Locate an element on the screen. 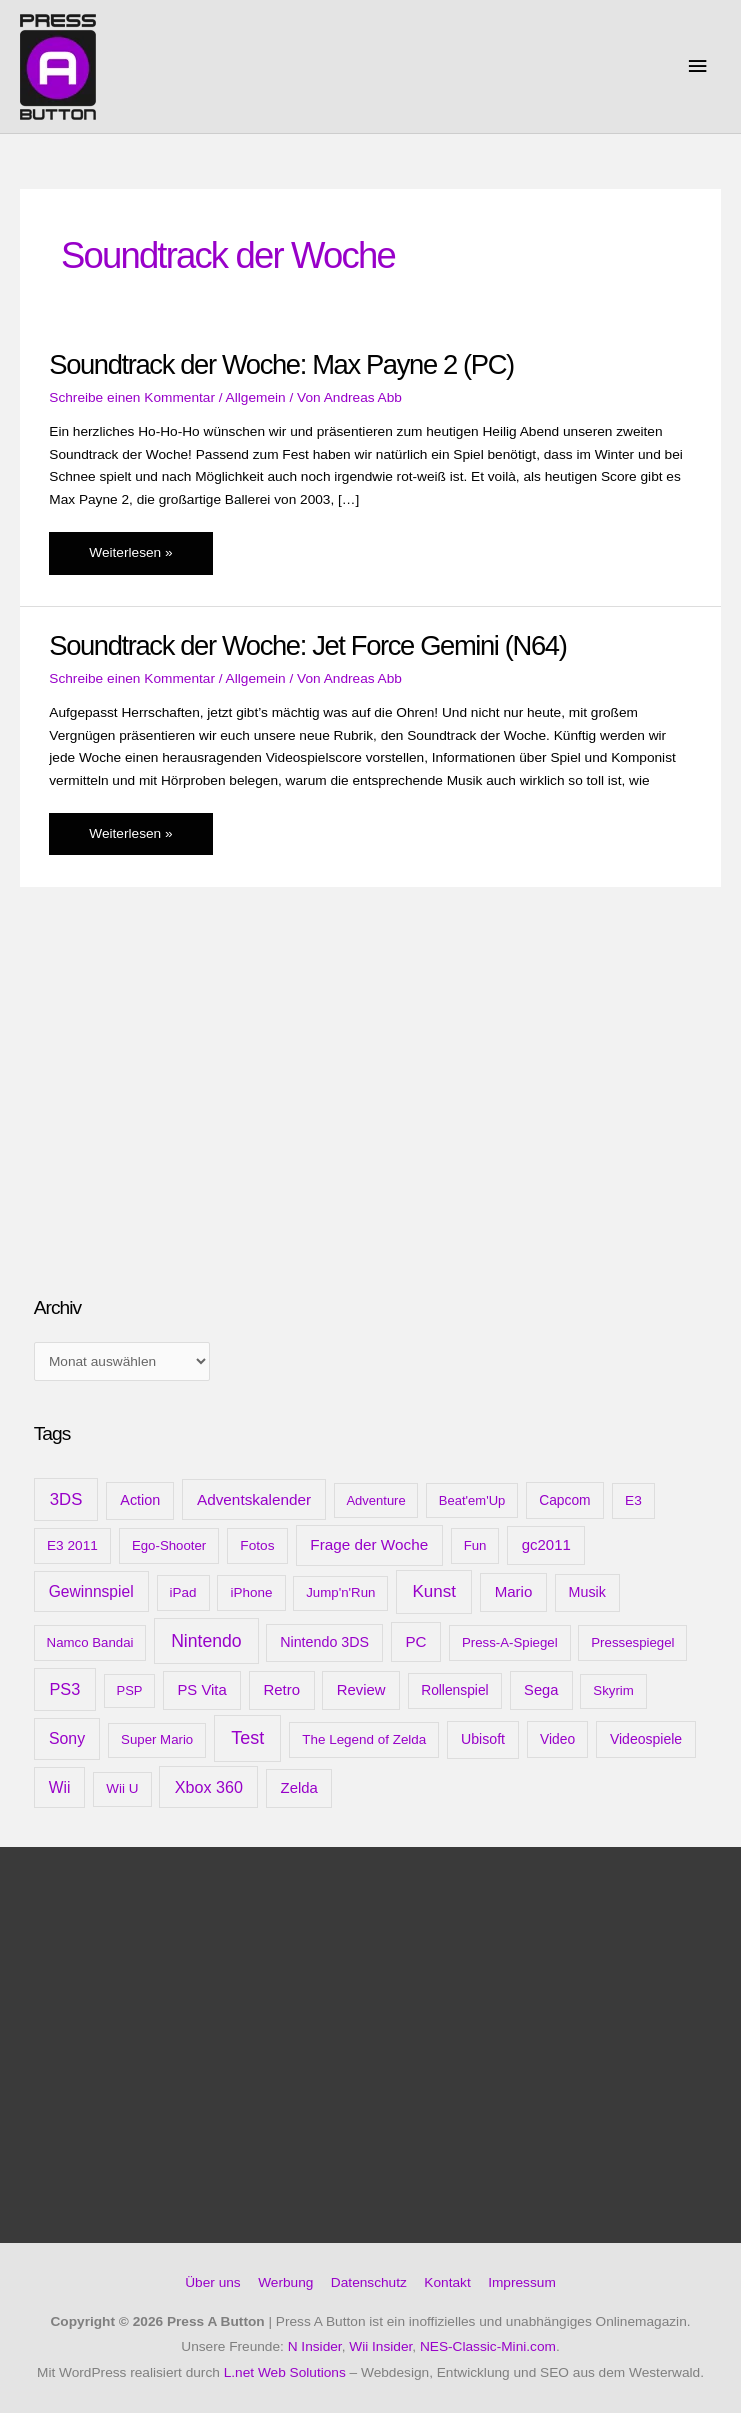  Impressum is located at coordinates (522, 2282).